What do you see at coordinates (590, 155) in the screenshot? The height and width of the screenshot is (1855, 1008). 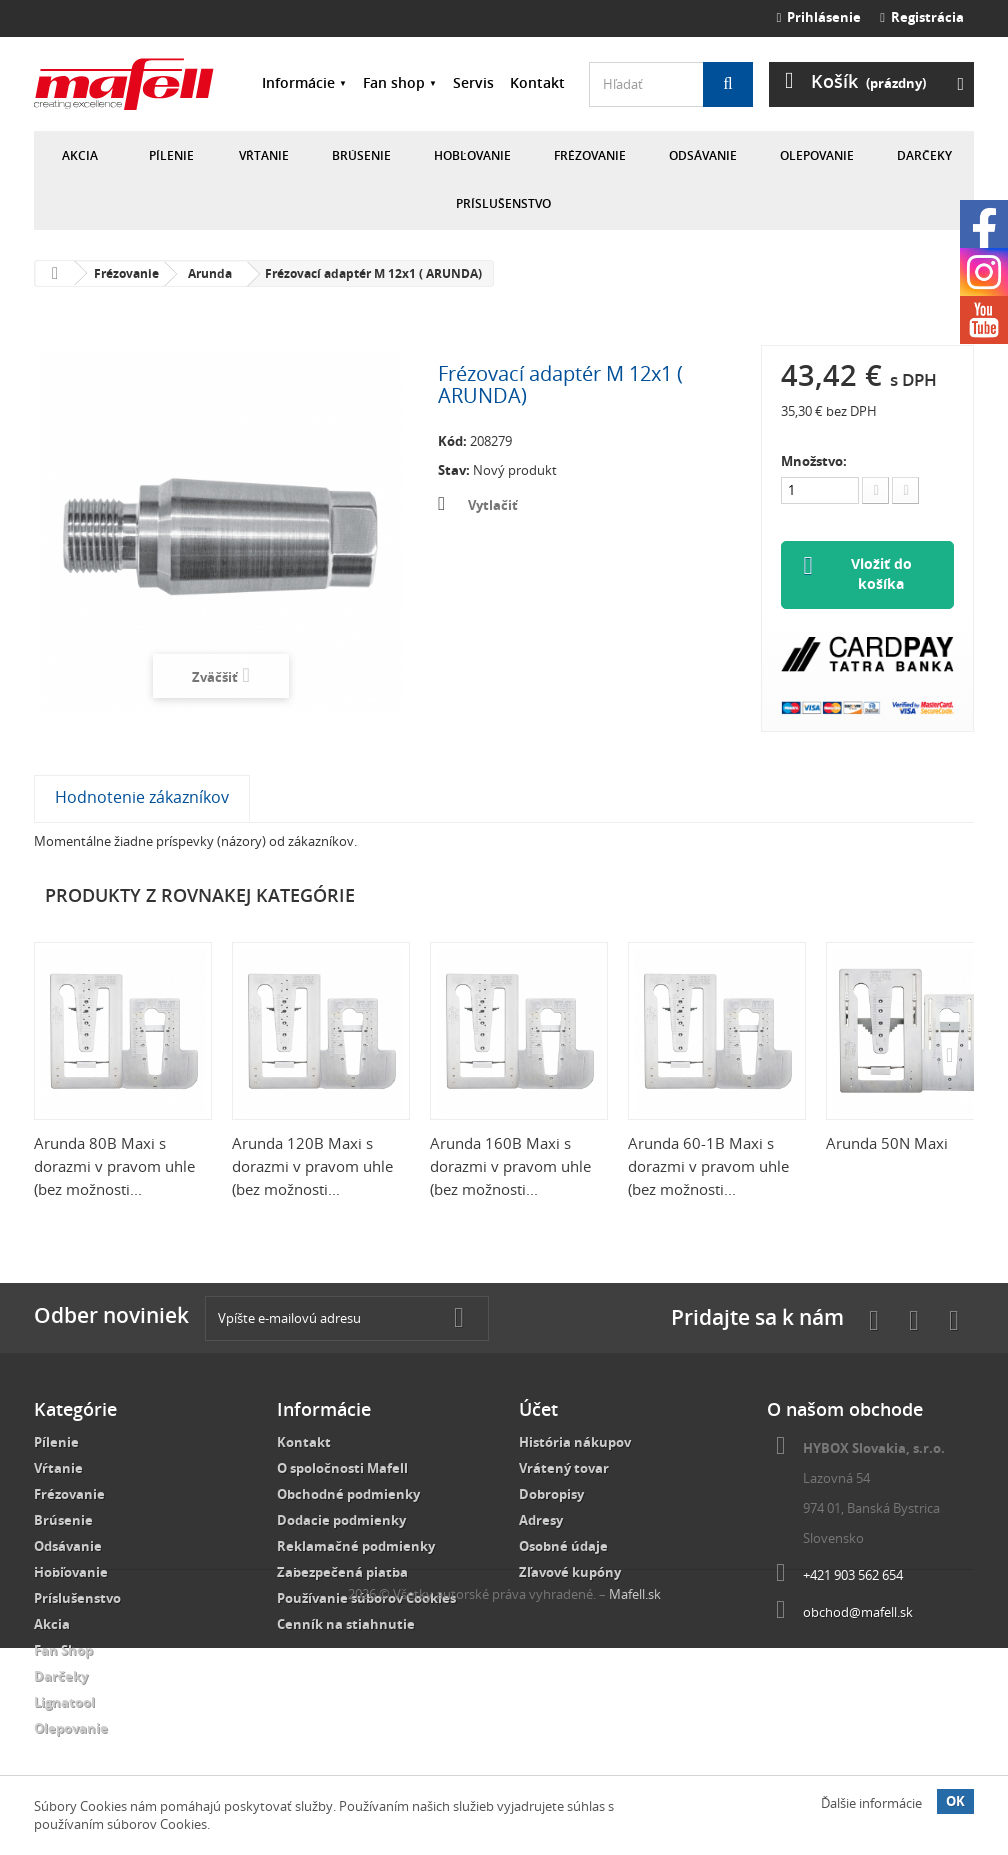 I see `Frézovanie` at bounding box center [590, 155].